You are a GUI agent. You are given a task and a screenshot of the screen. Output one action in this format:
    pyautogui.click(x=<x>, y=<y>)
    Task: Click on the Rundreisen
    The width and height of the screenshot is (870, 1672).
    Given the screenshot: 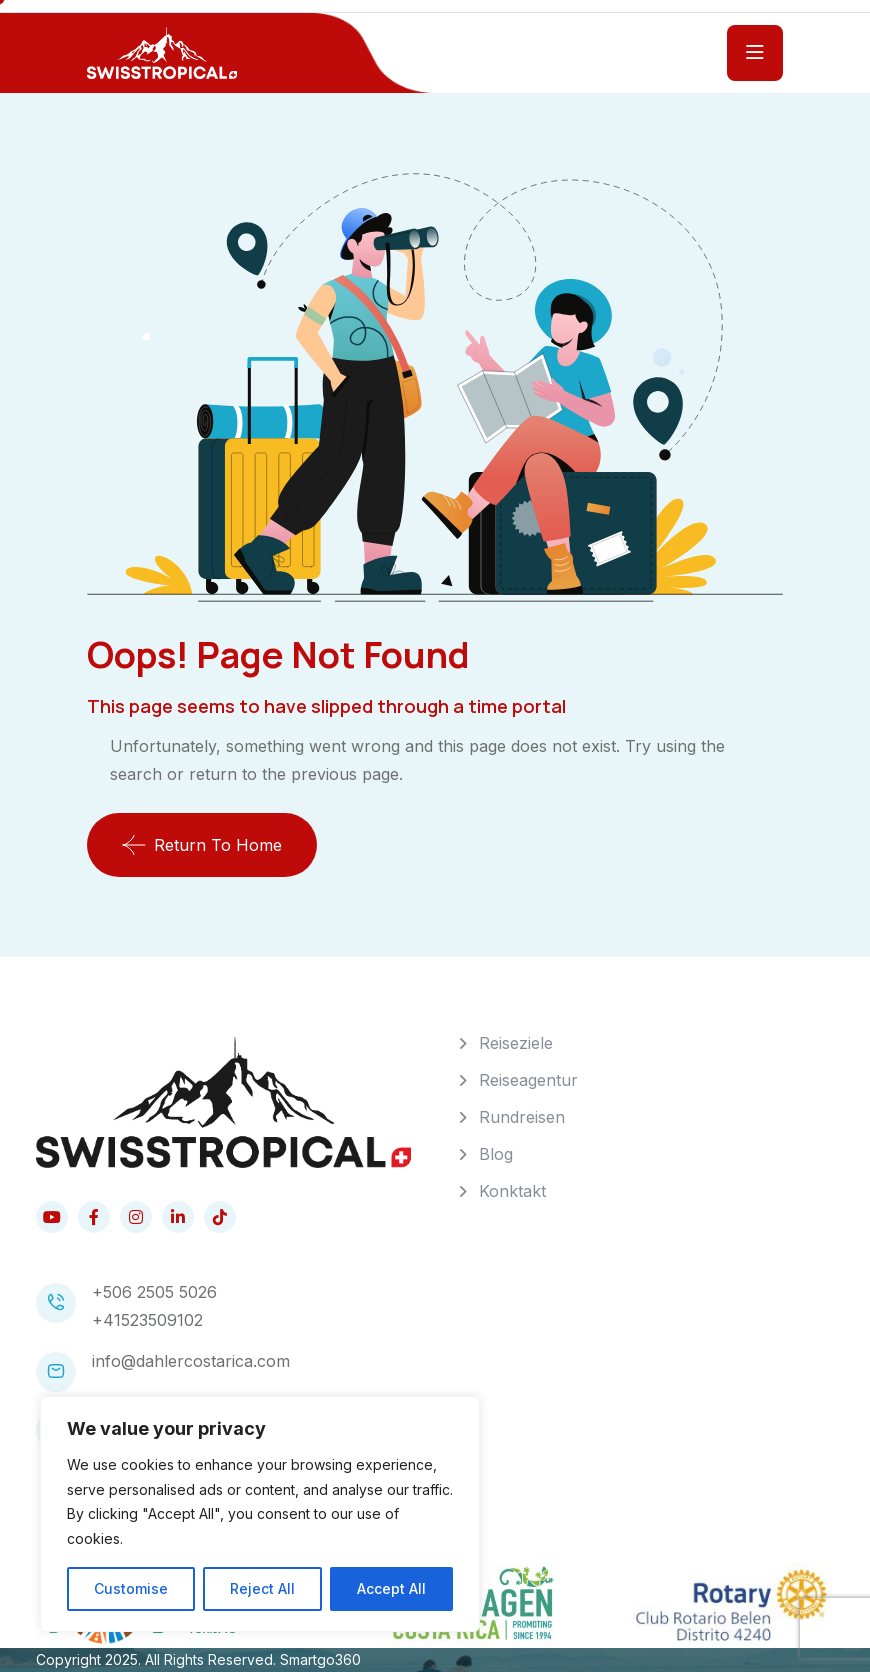 What is the action you would take?
    pyautogui.click(x=522, y=1117)
    